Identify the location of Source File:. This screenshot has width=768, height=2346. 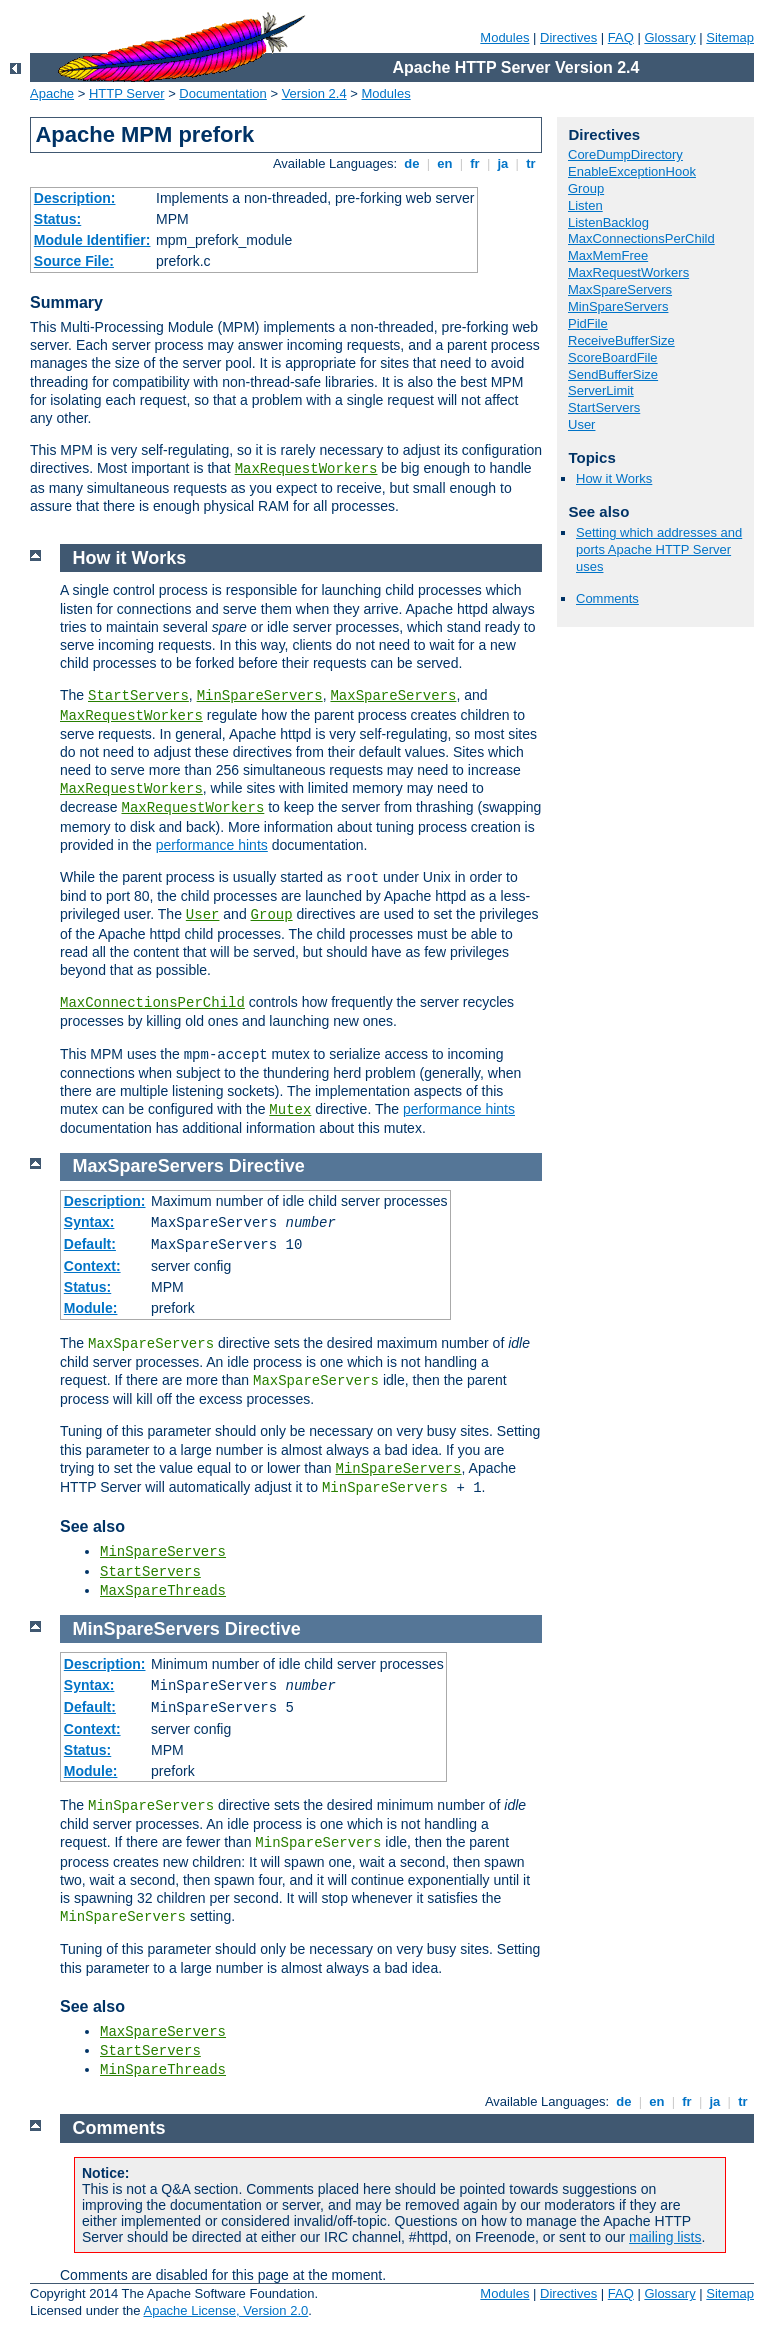
(74, 261).